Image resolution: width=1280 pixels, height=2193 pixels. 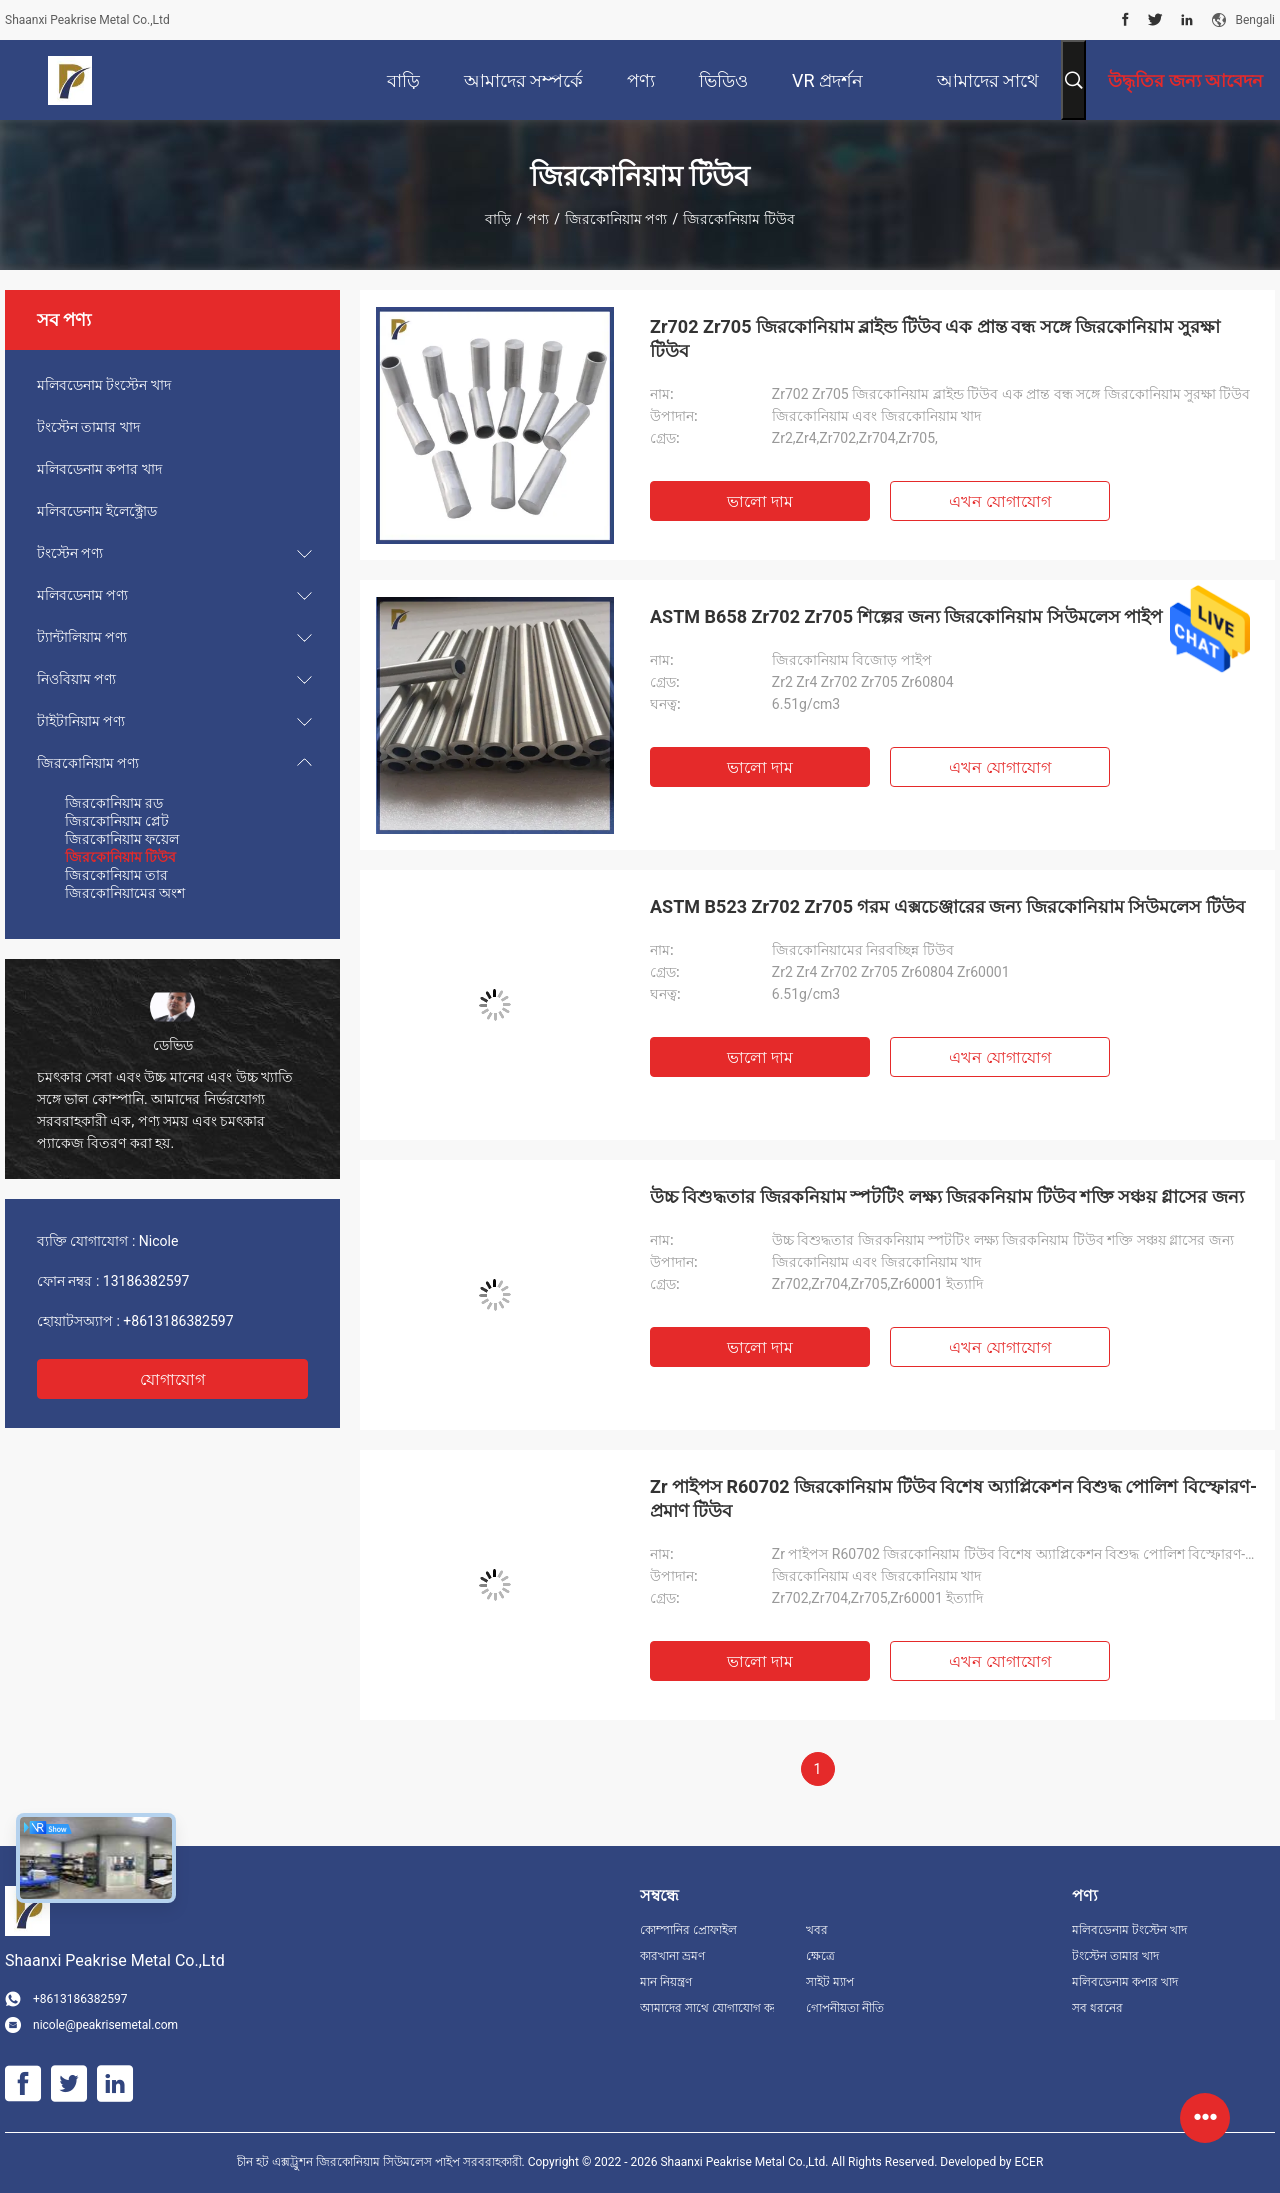 What do you see at coordinates (666, 1982) in the screenshot?
I see `মান নিয়ন্ত্রণ` at bounding box center [666, 1982].